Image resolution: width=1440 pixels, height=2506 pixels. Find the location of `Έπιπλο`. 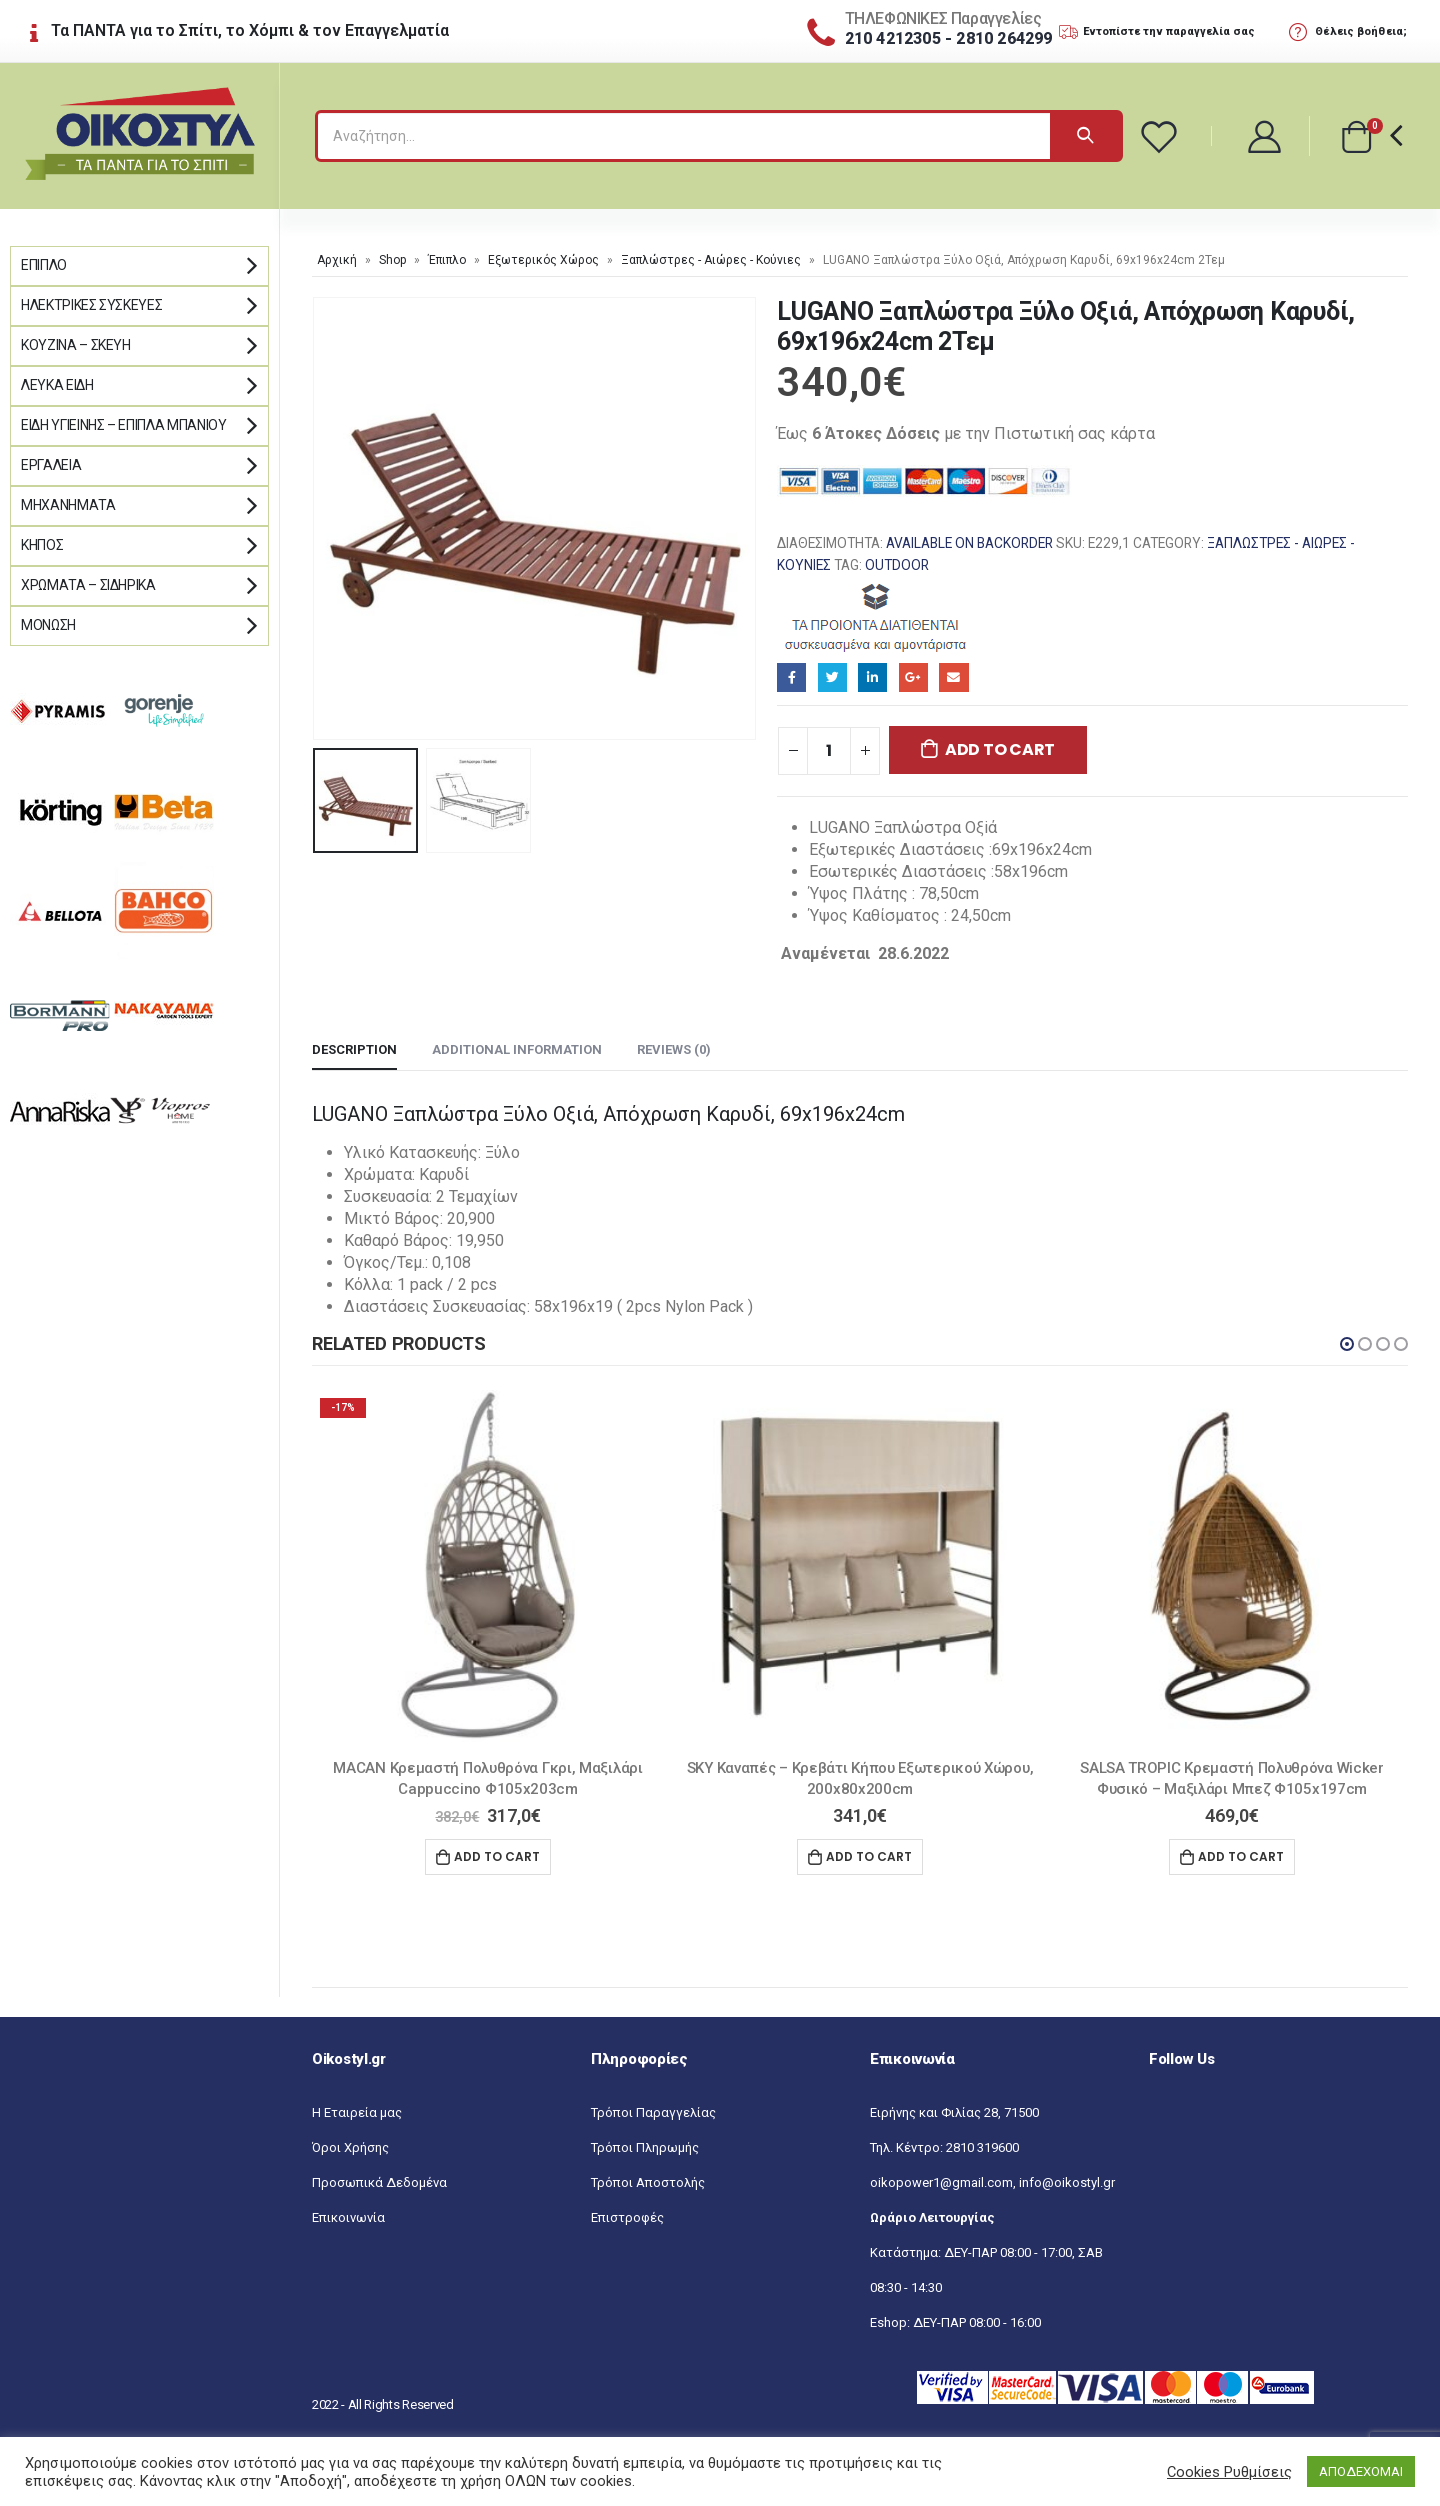

Έπιπλο is located at coordinates (447, 260).